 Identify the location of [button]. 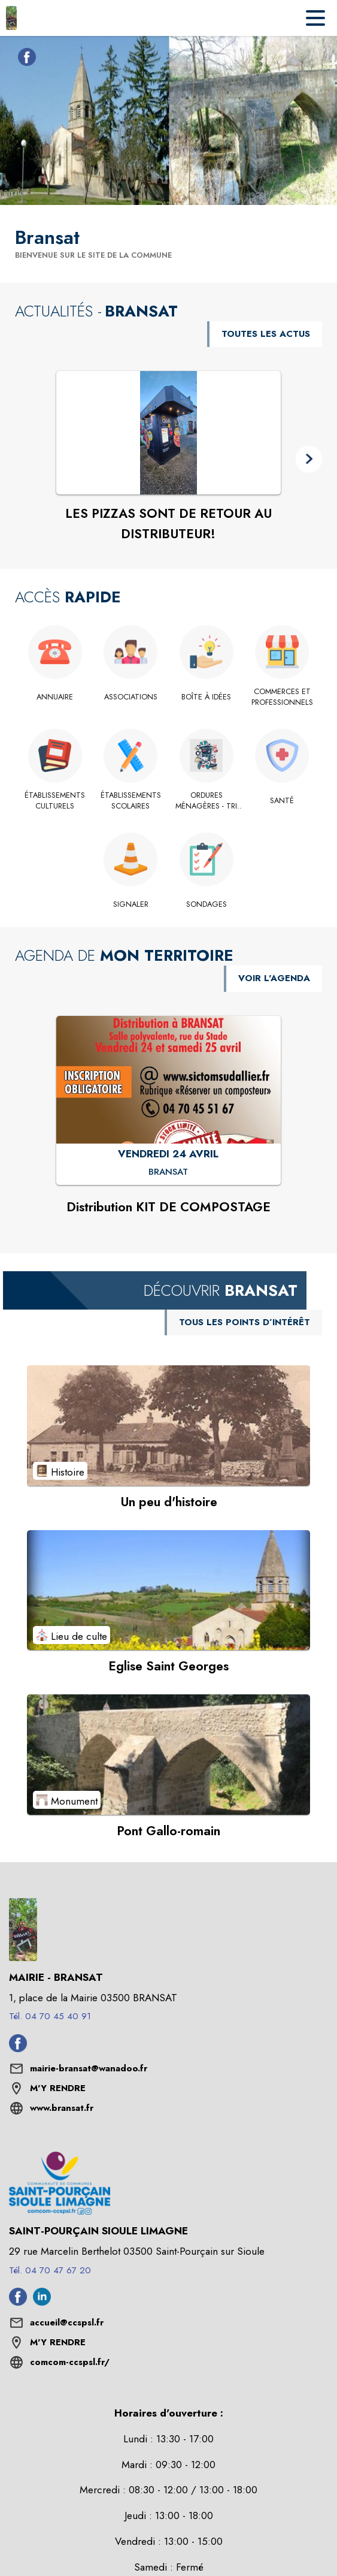
(309, 459).